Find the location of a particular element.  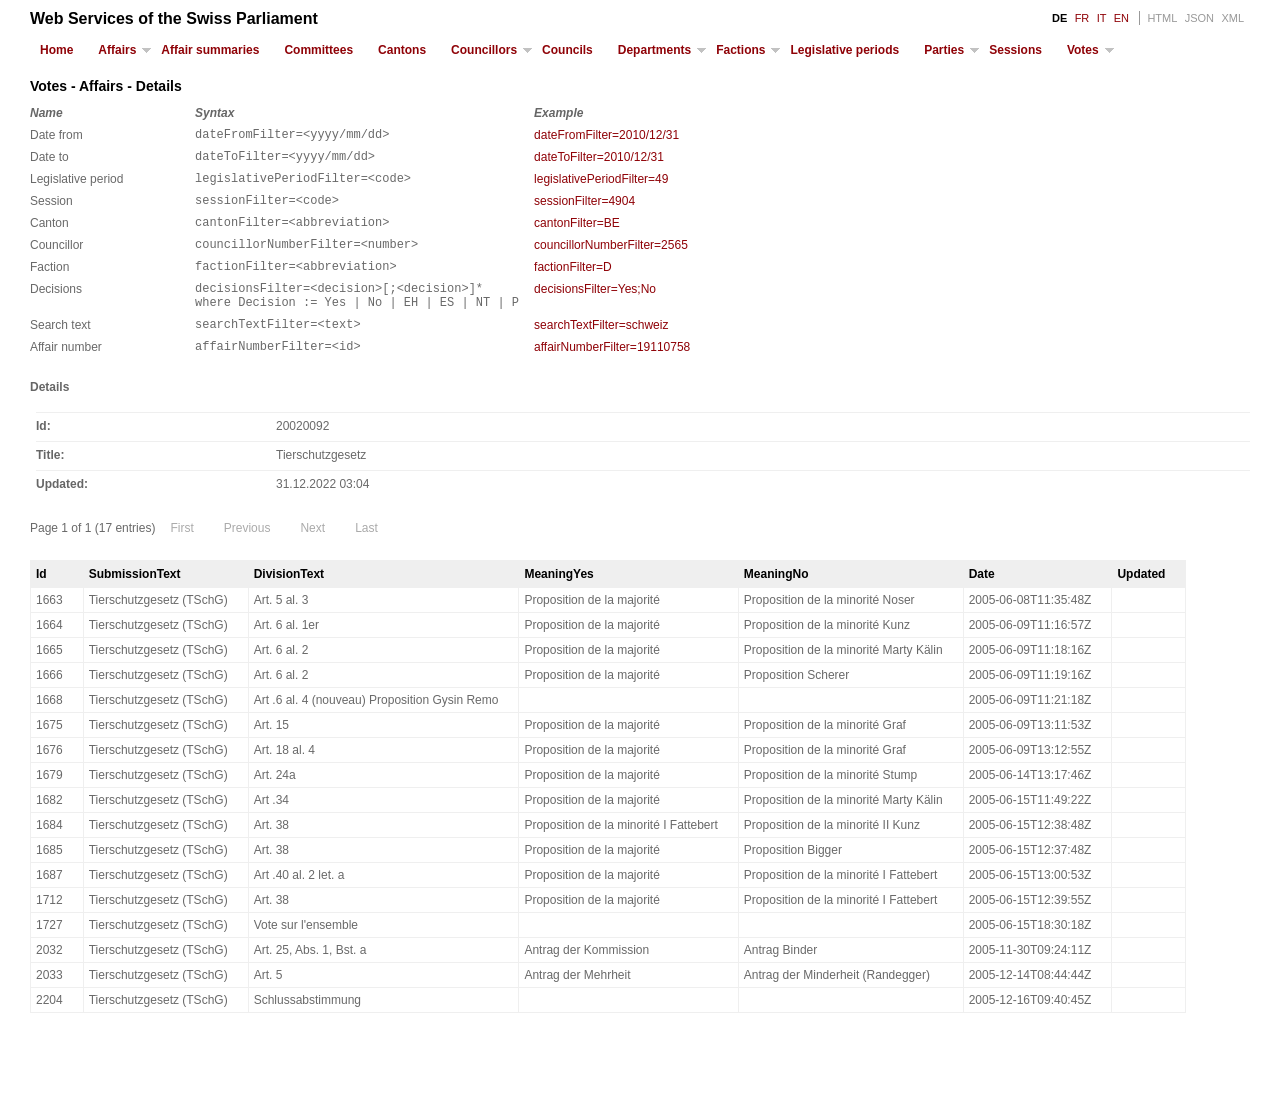

EN is located at coordinates (1121, 18).